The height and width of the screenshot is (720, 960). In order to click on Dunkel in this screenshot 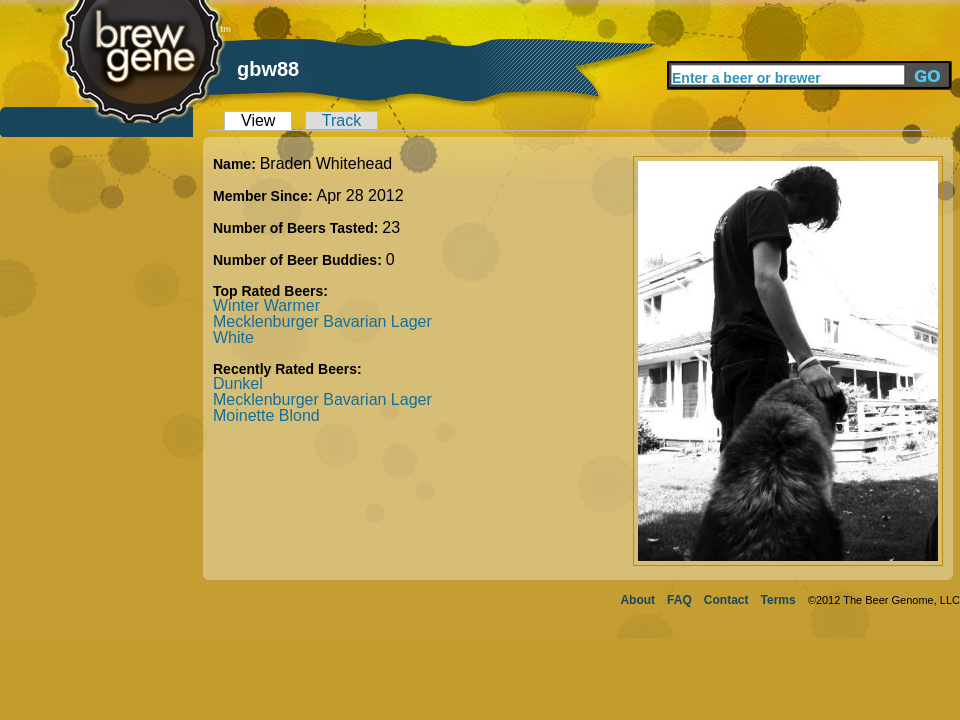, I will do `click(238, 383)`.